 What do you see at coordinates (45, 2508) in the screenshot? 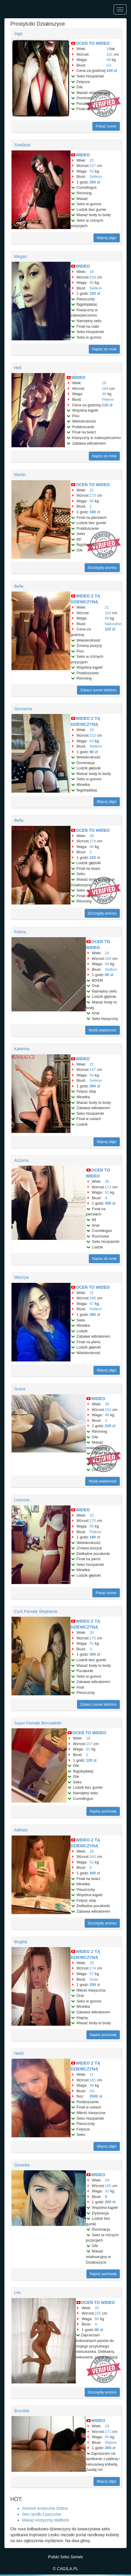
I see `Anonse erotyczne Dobra` at bounding box center [45, 2508].